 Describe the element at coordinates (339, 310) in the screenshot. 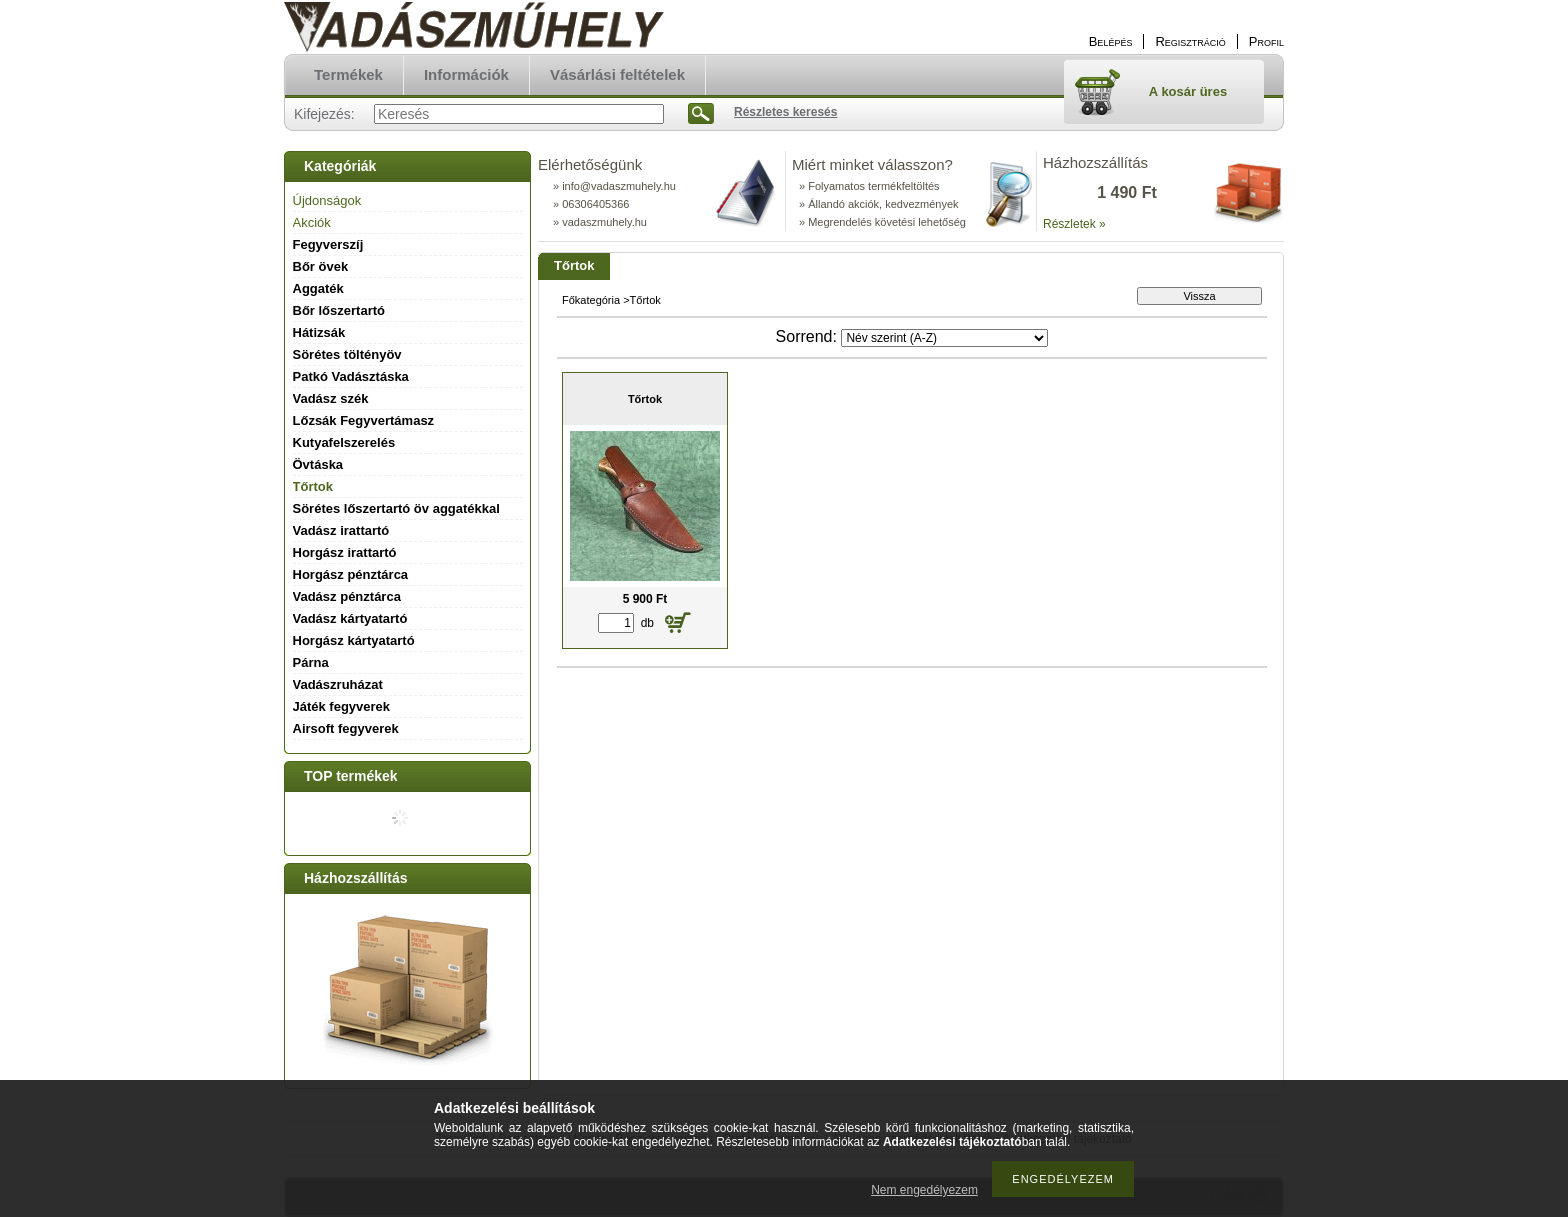

I see `Bőr lőszertartó` at that location.